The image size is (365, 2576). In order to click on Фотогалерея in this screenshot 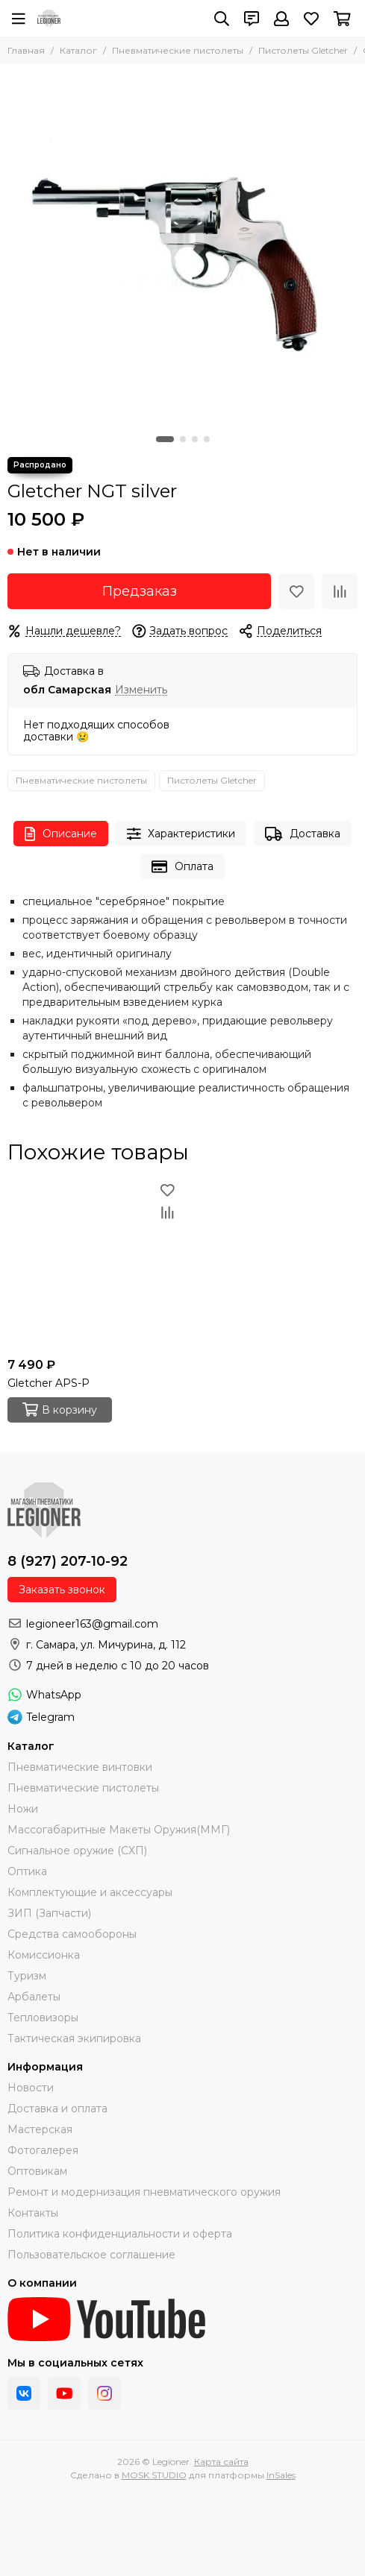, I will do `click(42, 2150)`.